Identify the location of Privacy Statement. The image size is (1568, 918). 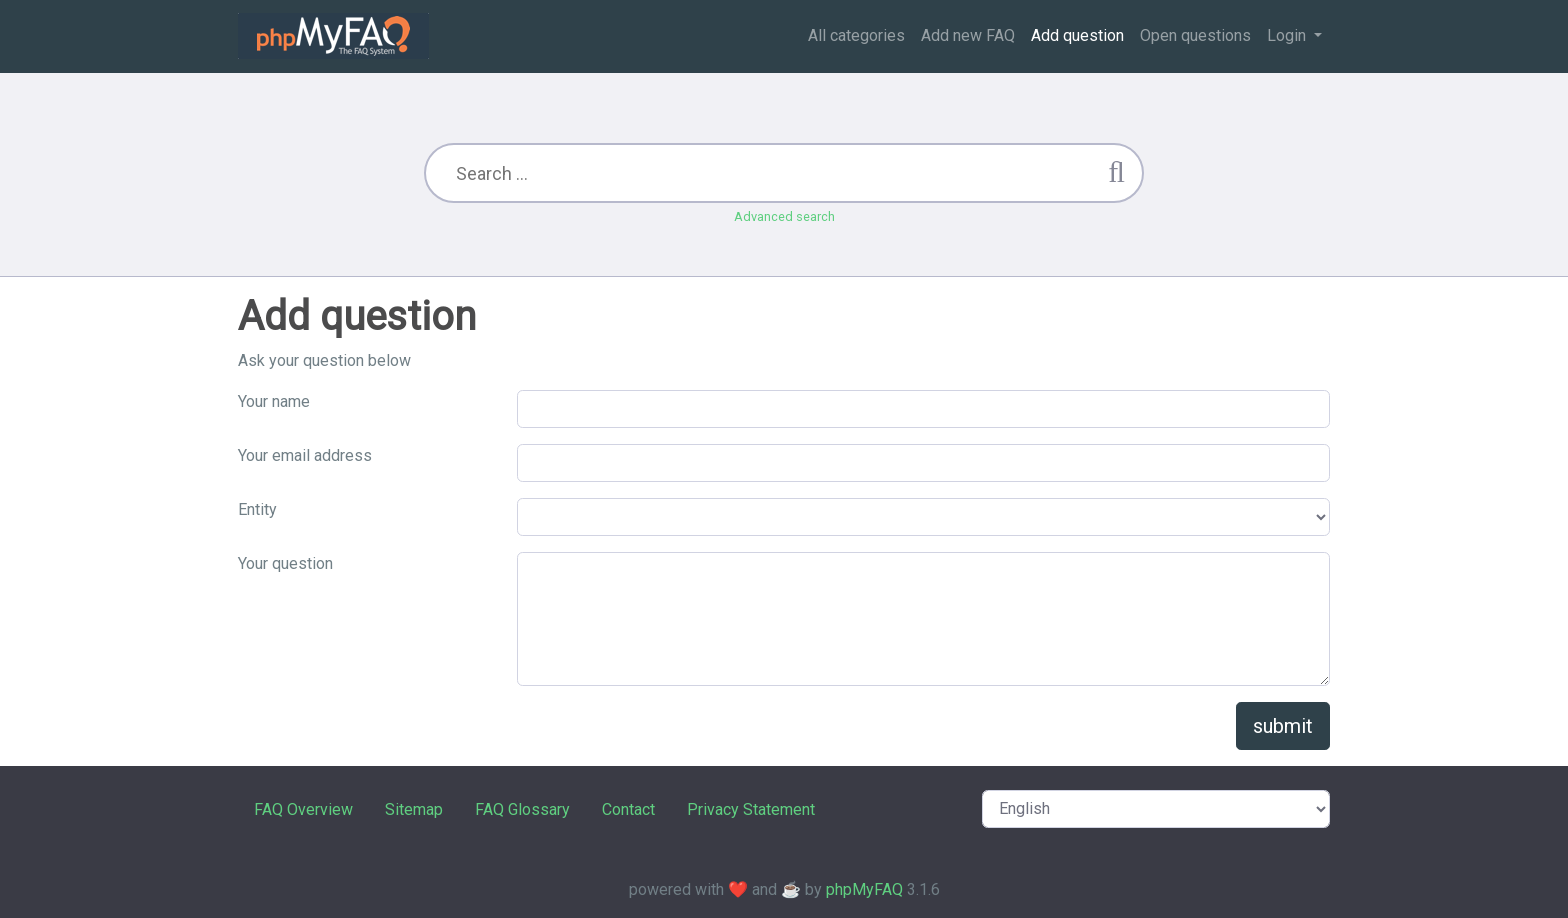
(751, 809).